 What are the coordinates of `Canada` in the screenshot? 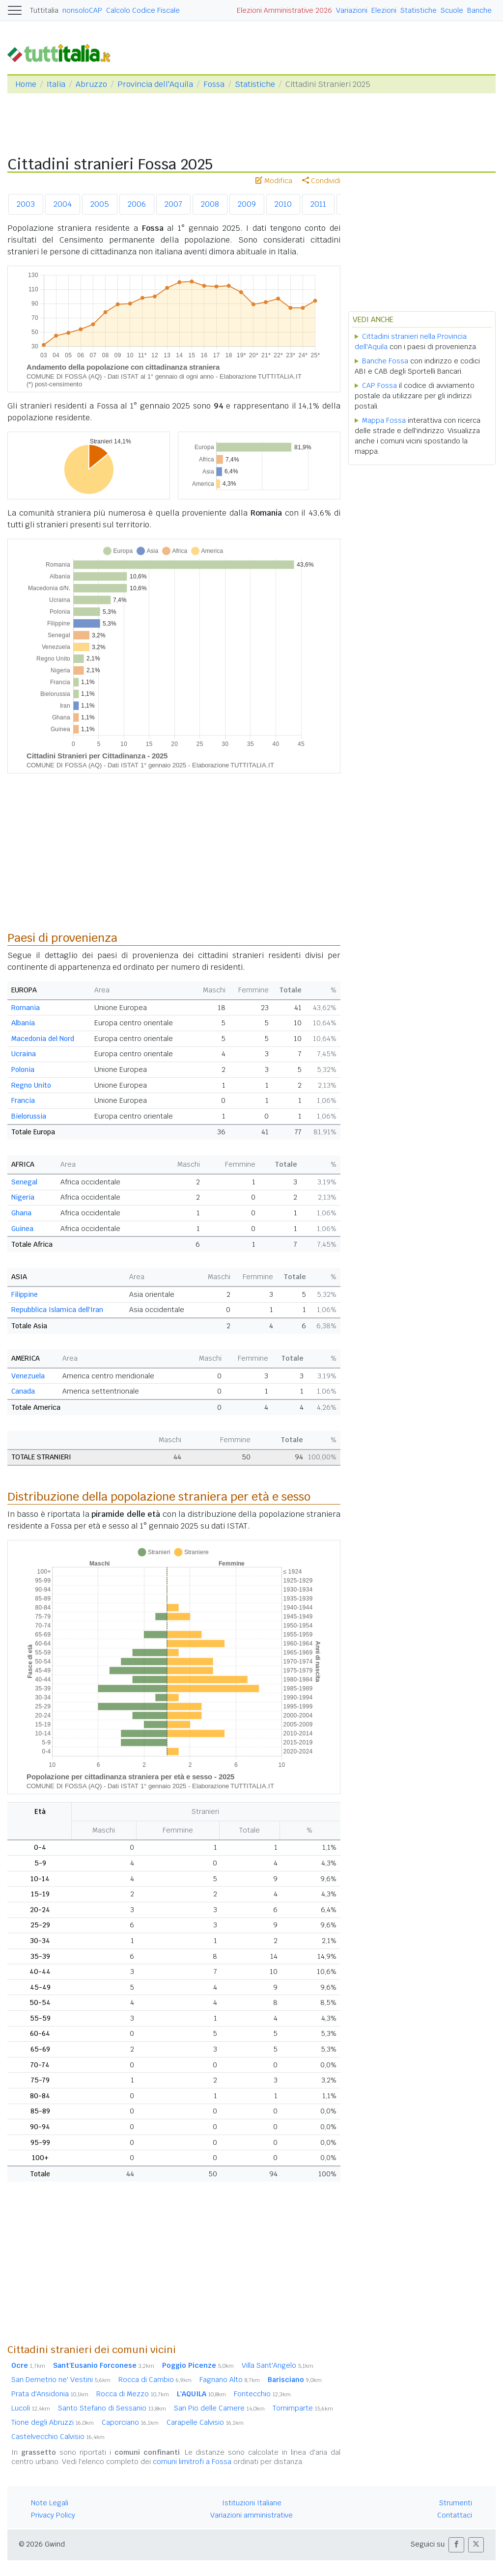 It's located at (23, 1391).